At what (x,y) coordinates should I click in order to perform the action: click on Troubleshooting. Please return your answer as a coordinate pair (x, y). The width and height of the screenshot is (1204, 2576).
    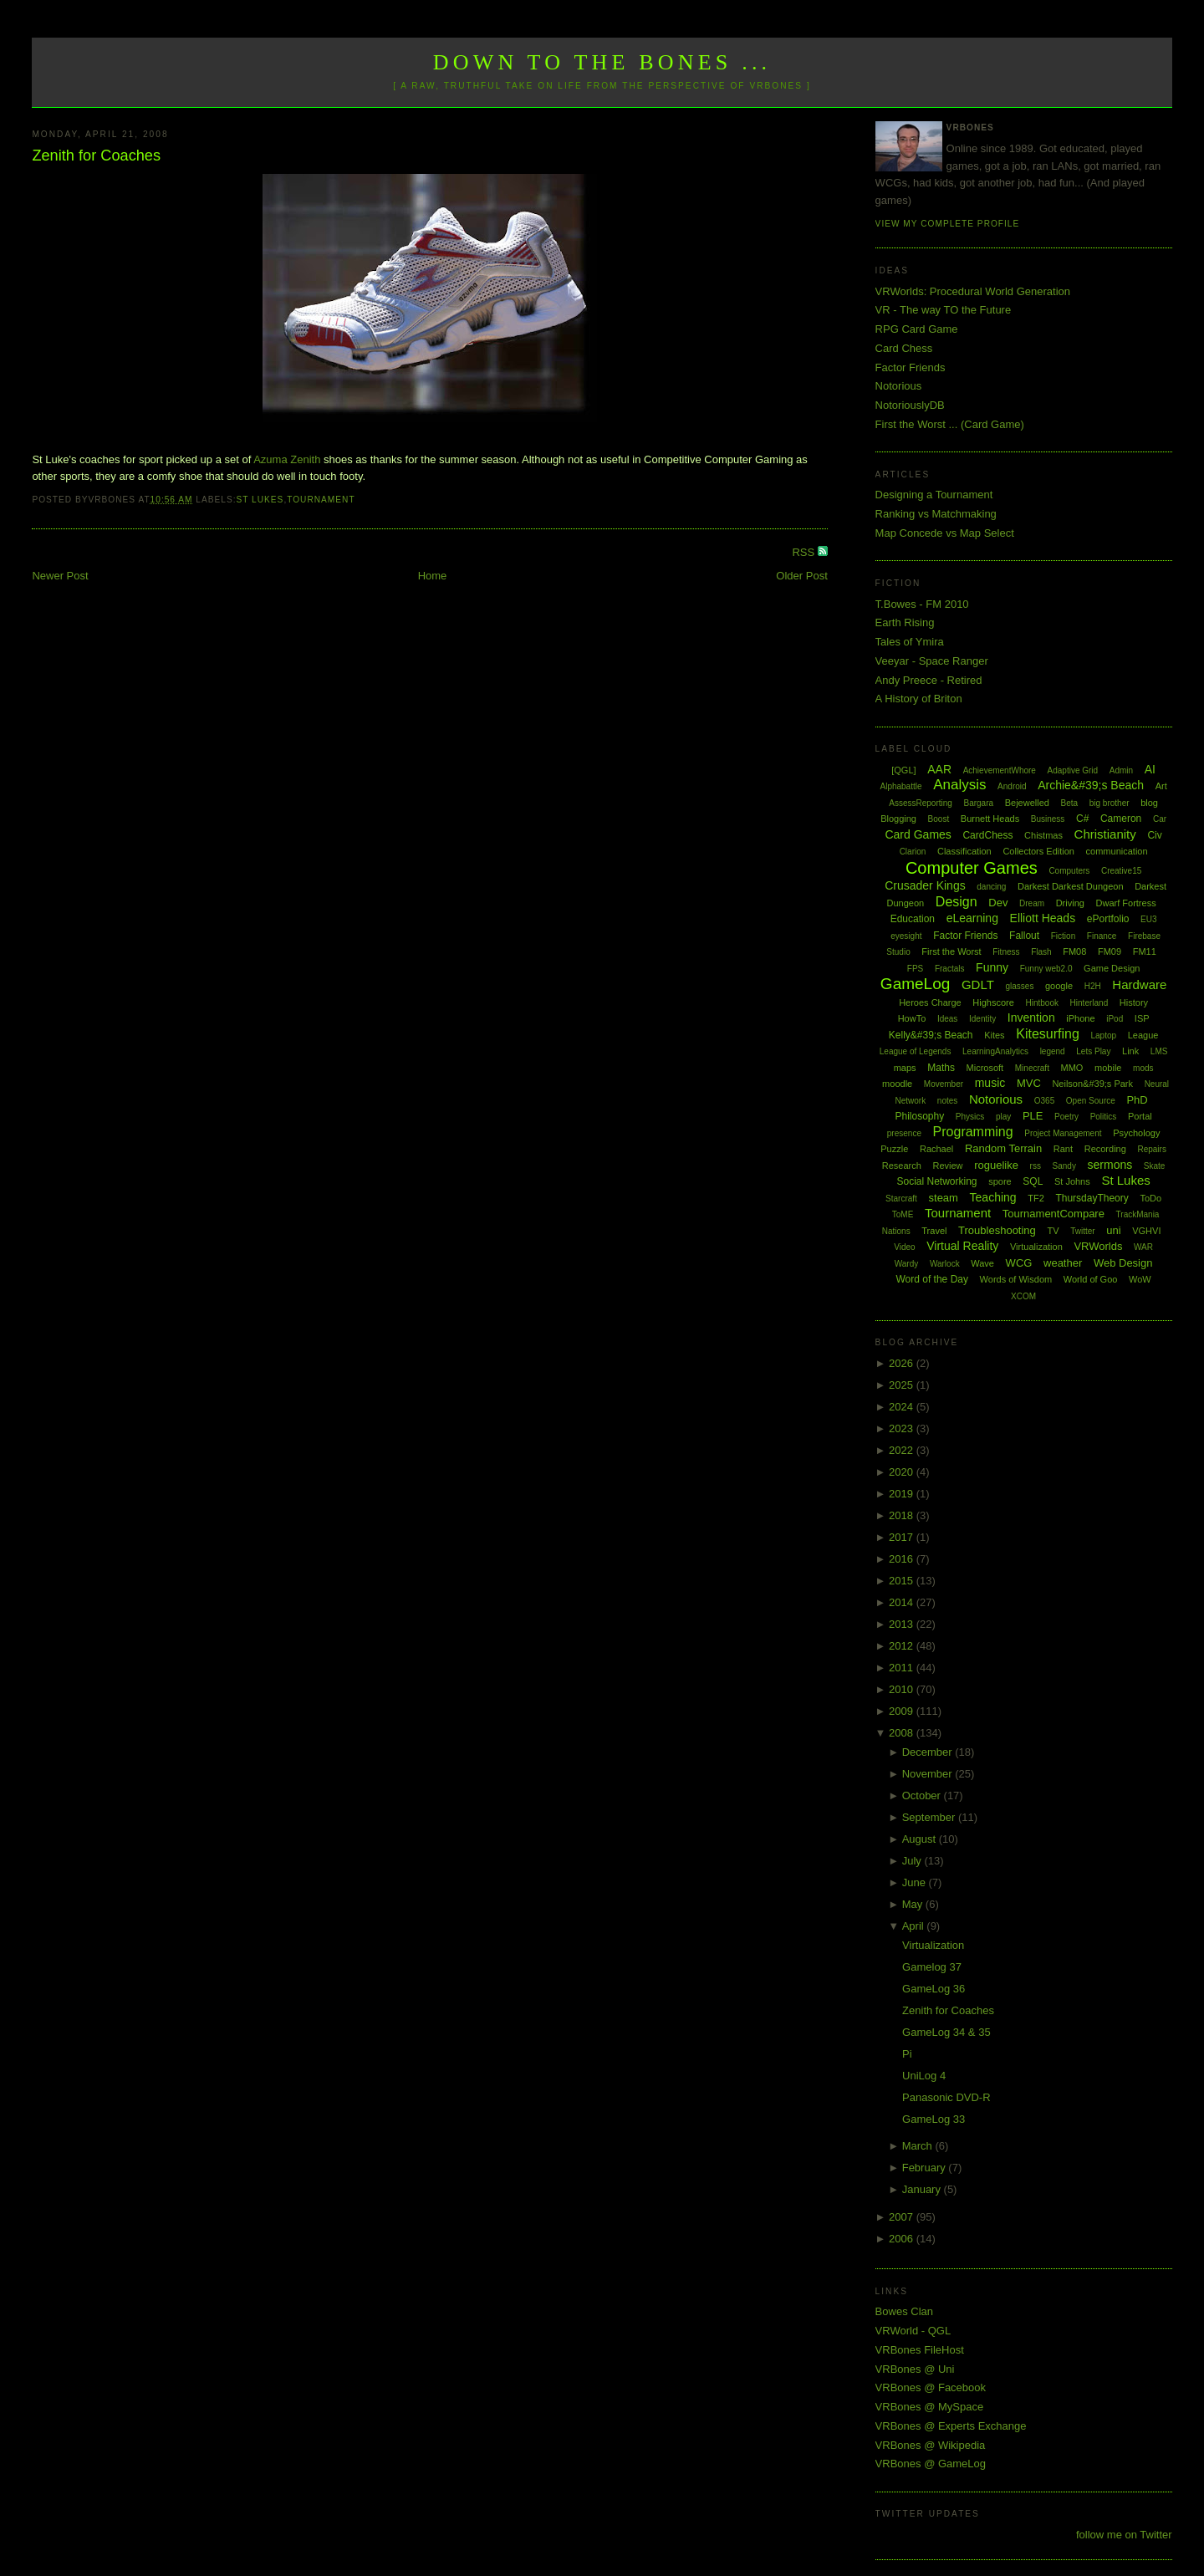
    Looking at the image, I should click on (997, 1230).